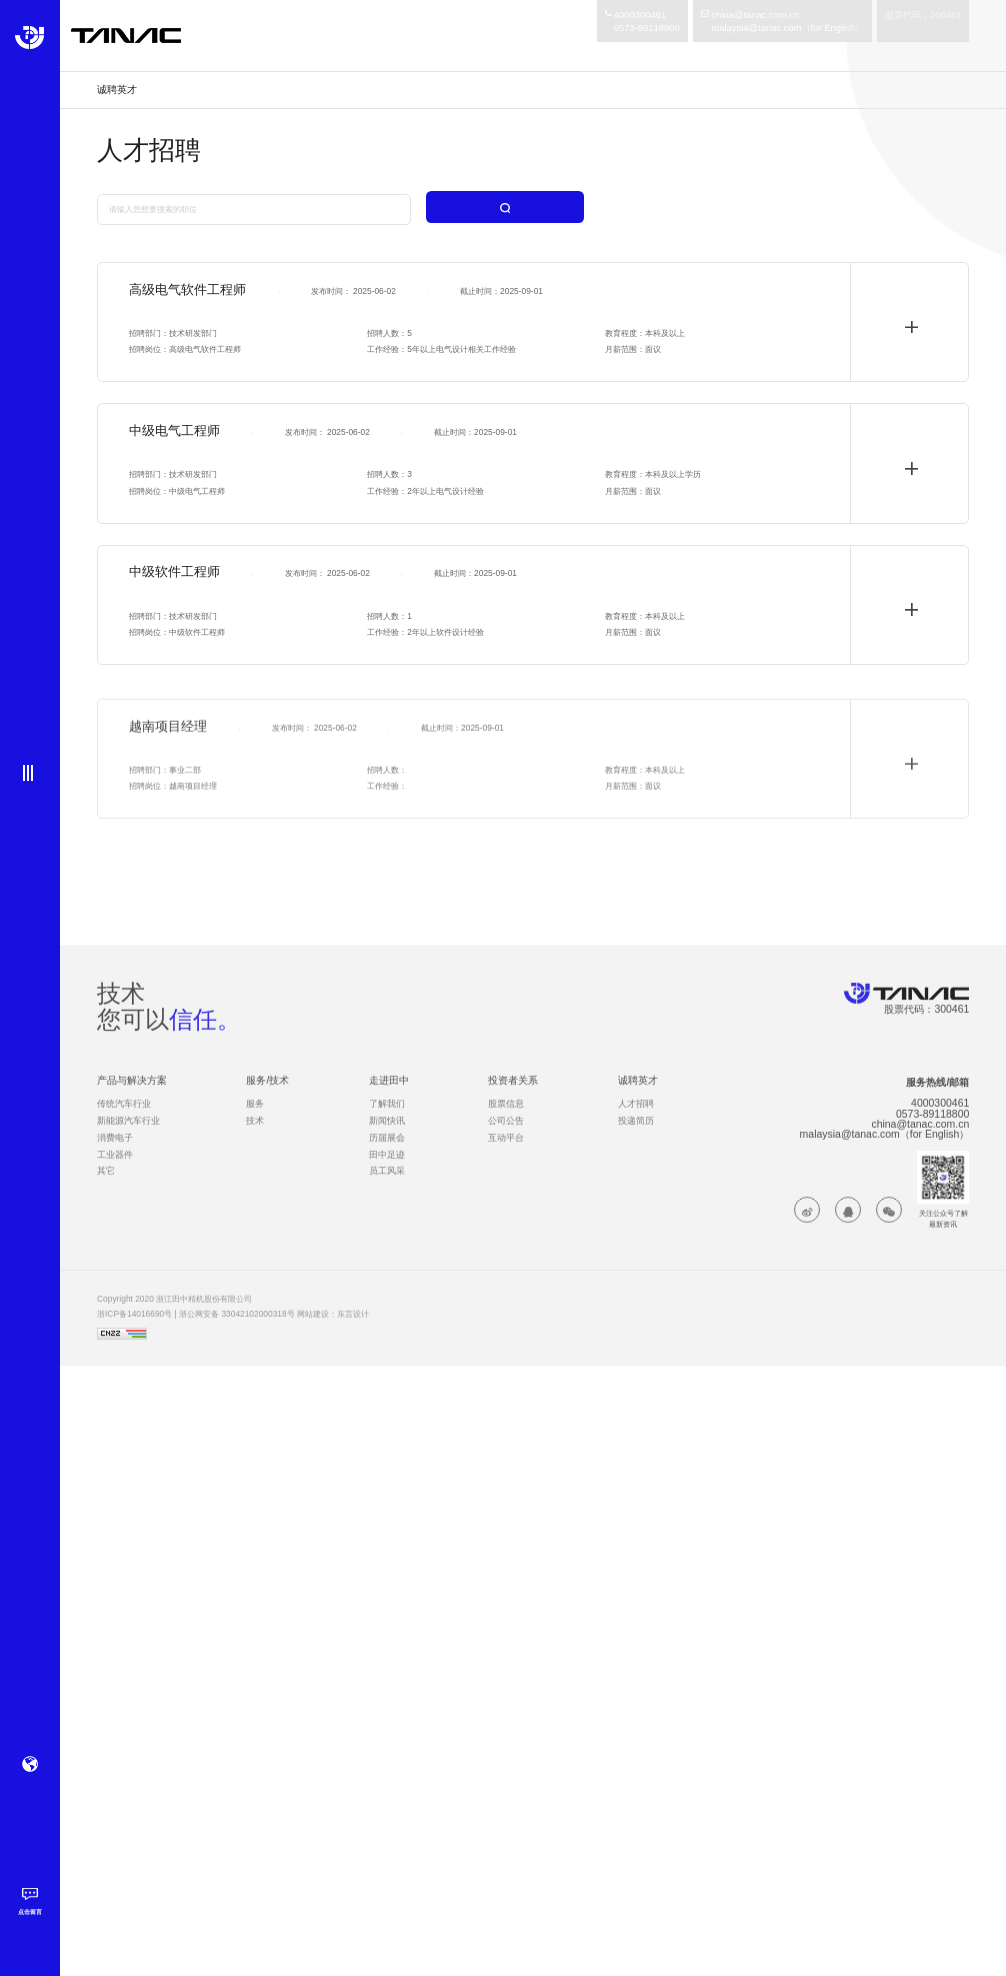 The image size is (1006, 1976). Describe the element at coordinates (387, 1120) in the screenshot. I see `了解我们` at that location.